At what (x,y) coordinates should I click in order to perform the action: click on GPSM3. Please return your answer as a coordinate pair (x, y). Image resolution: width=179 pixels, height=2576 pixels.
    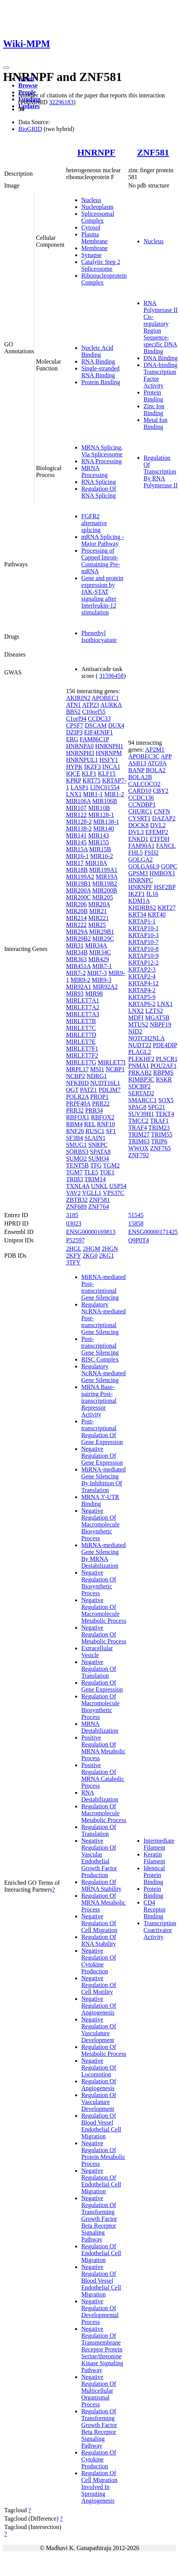
    Looking at the image, I should click on (138, 873).